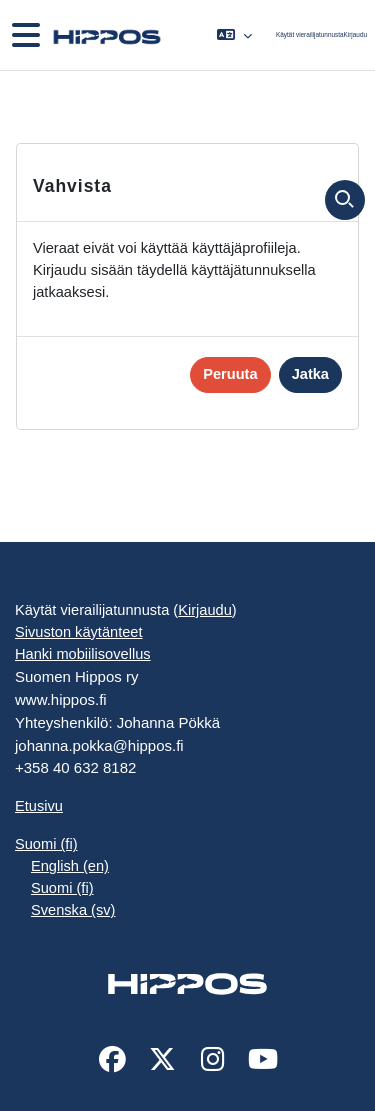 The height and width of the screenshot is (1111, 375). Describe the element at coordinates (73, 910) in the screenshot. I see `Svenska ‎(sv)‎` at that location.